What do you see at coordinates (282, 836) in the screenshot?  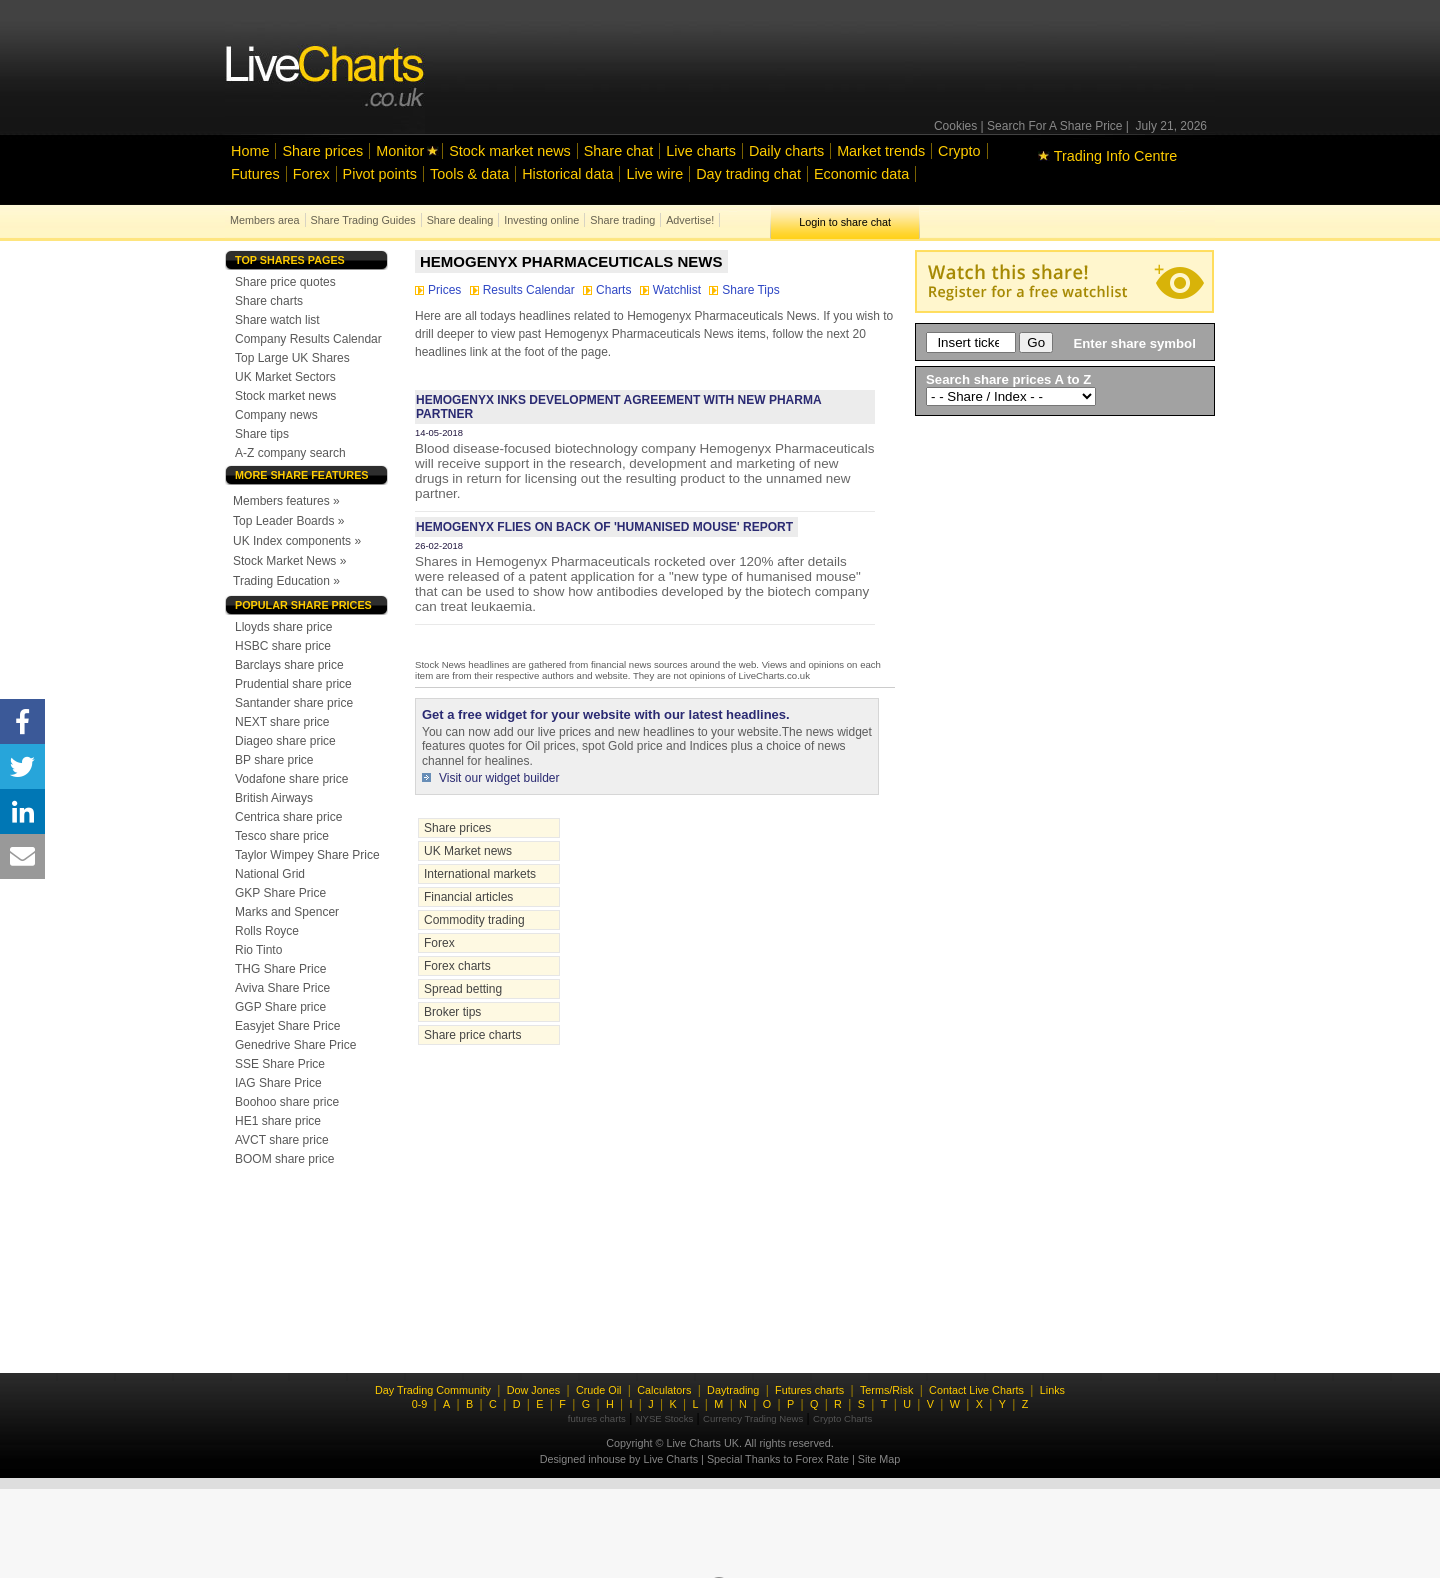 I see `Tesco share price` at bounding box center [282, 836].